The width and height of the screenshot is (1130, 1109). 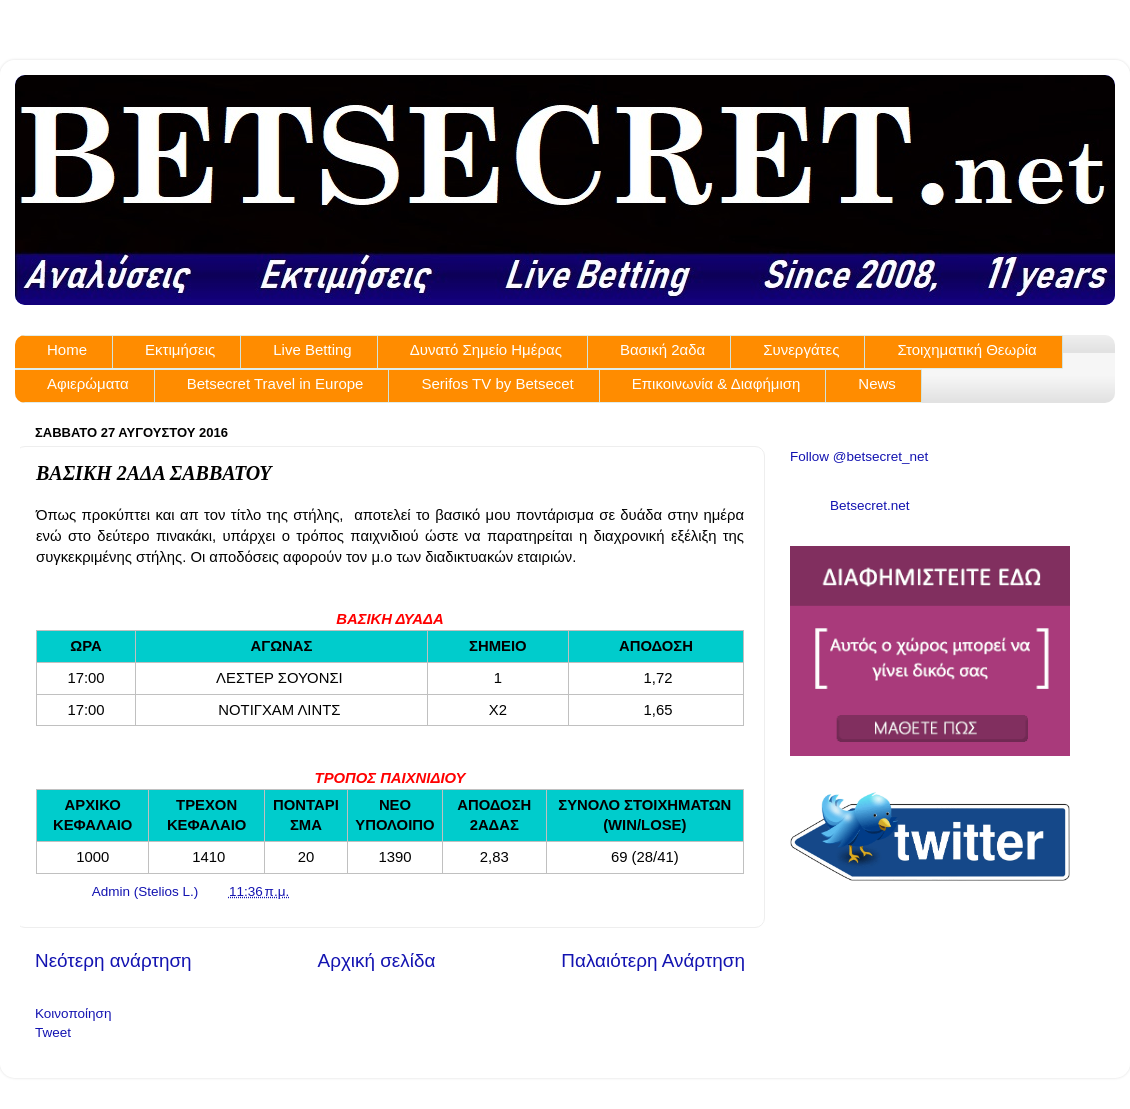 What do you see at coordinates (53, 1032) in the screenshot?
I see `Tweet` at bounding box center [53, 1032].